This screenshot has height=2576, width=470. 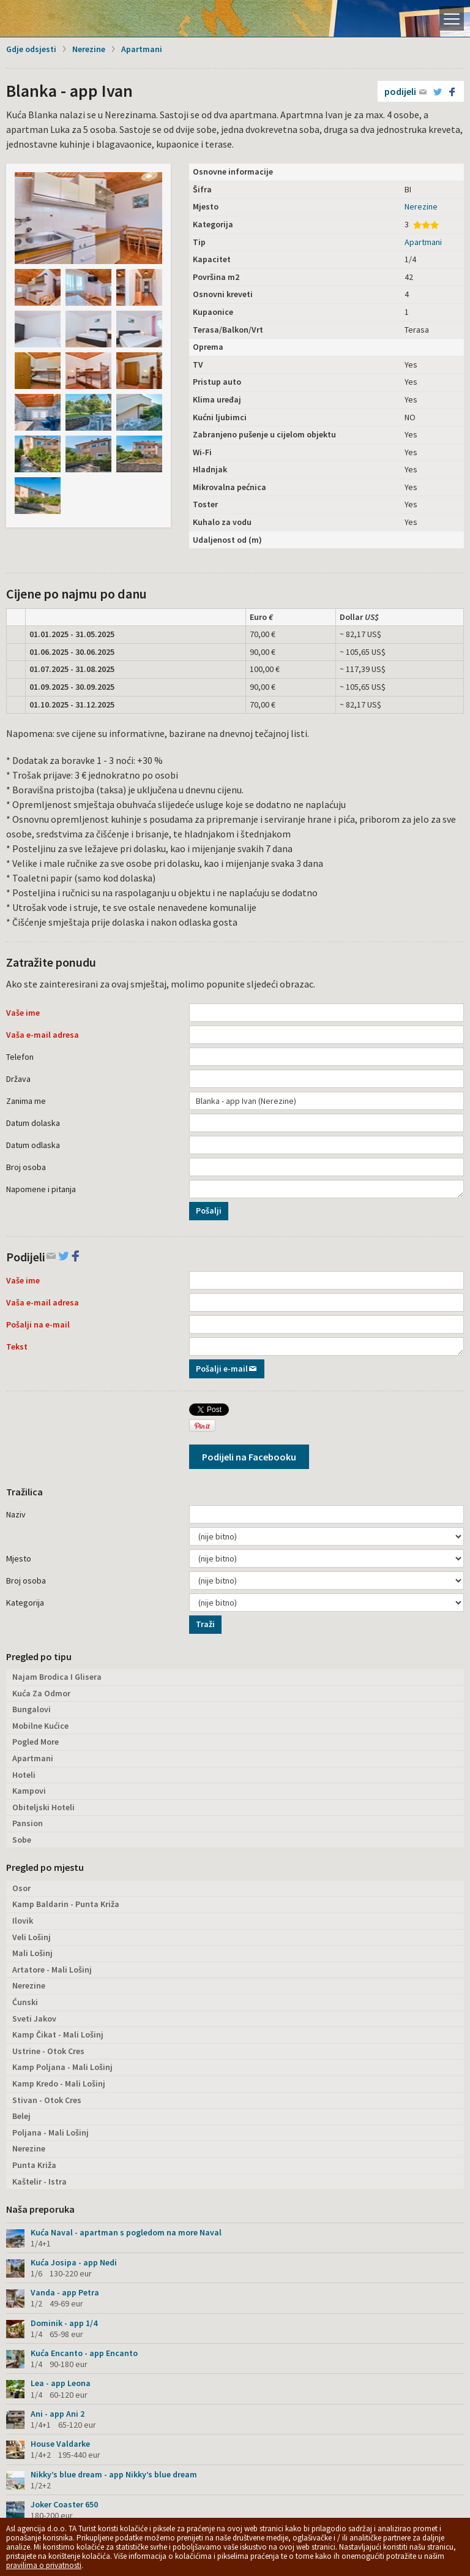 What do you see at coordinates (35, 1741) in the screenshot?
I see `Pogled More` at bounding box center [35, 1741].